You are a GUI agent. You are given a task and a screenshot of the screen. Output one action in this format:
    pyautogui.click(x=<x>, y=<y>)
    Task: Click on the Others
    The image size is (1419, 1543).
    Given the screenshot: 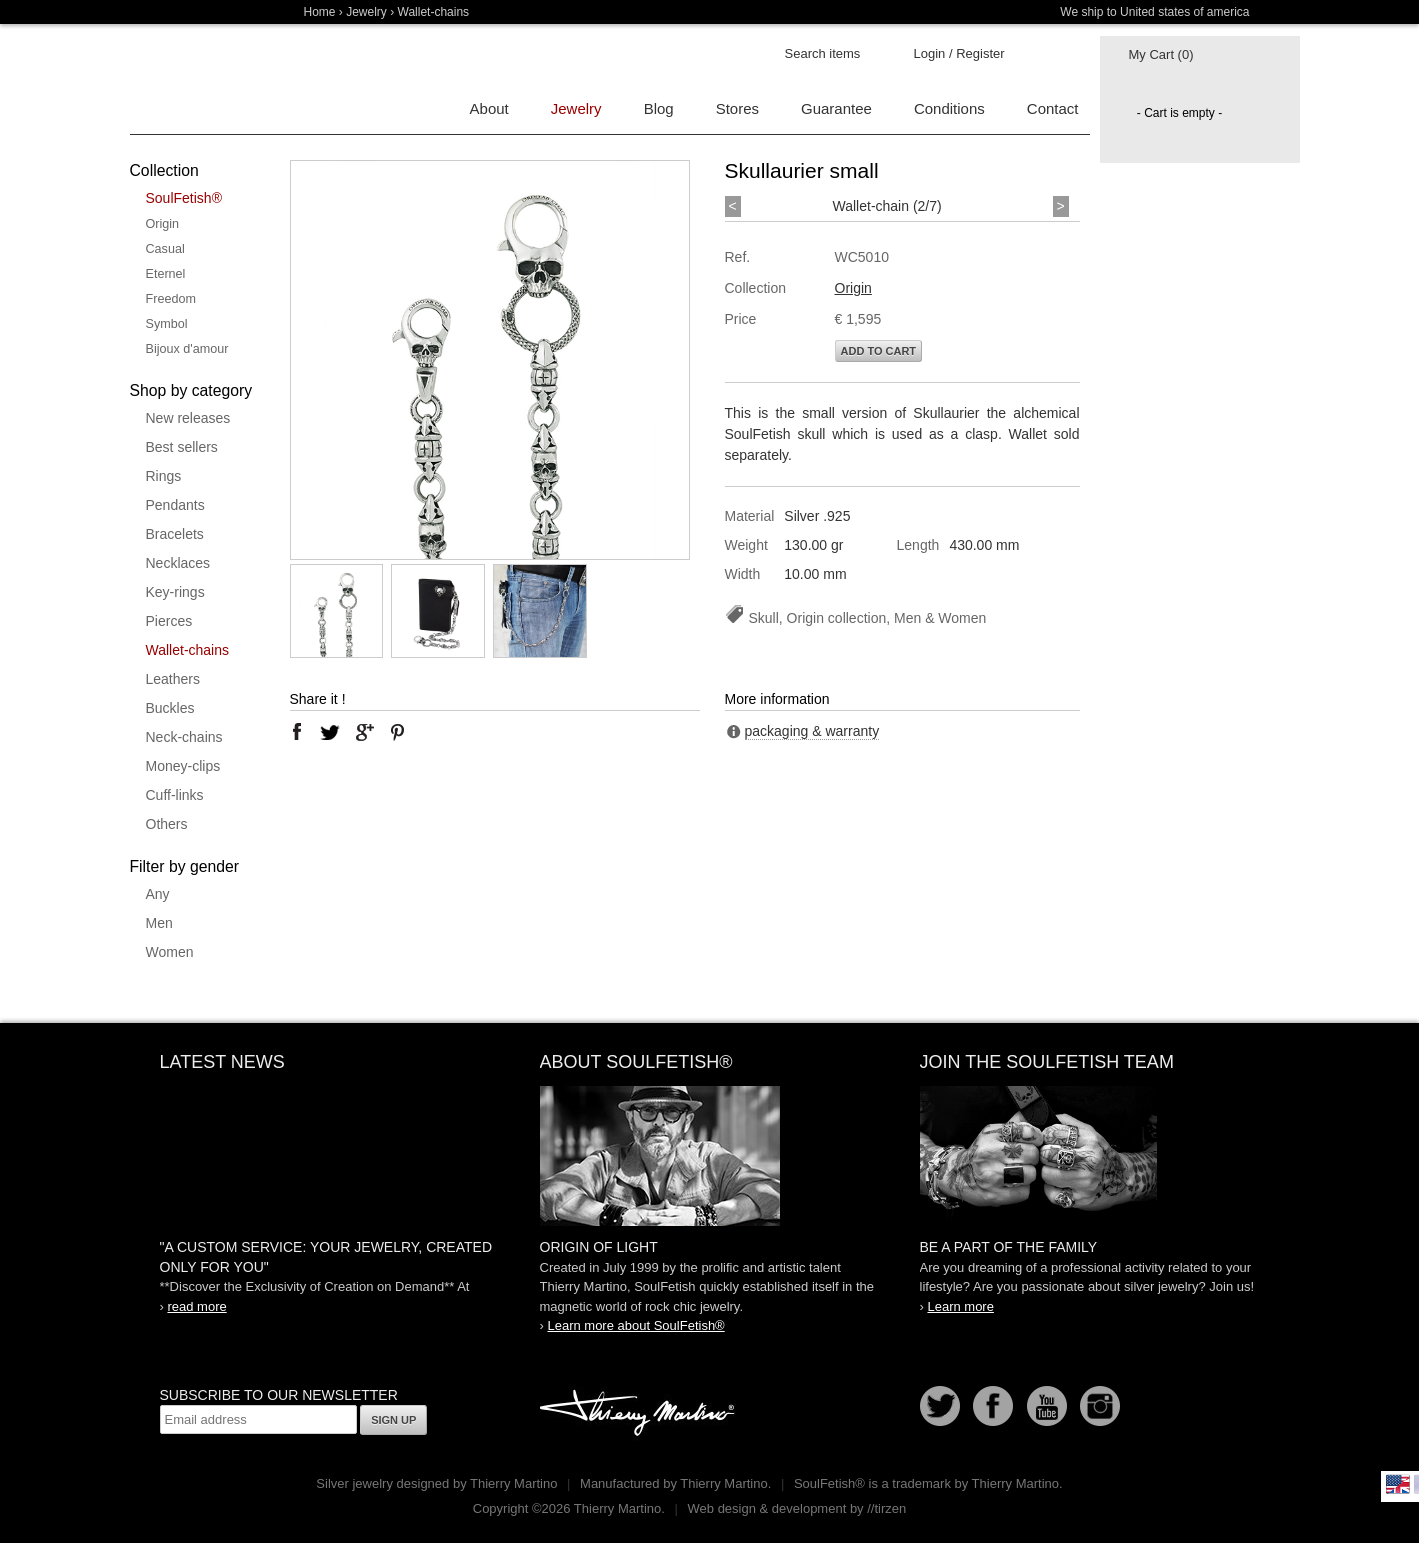 What is the action you would take?
    pyautogui.click(x=167, y=824)
    